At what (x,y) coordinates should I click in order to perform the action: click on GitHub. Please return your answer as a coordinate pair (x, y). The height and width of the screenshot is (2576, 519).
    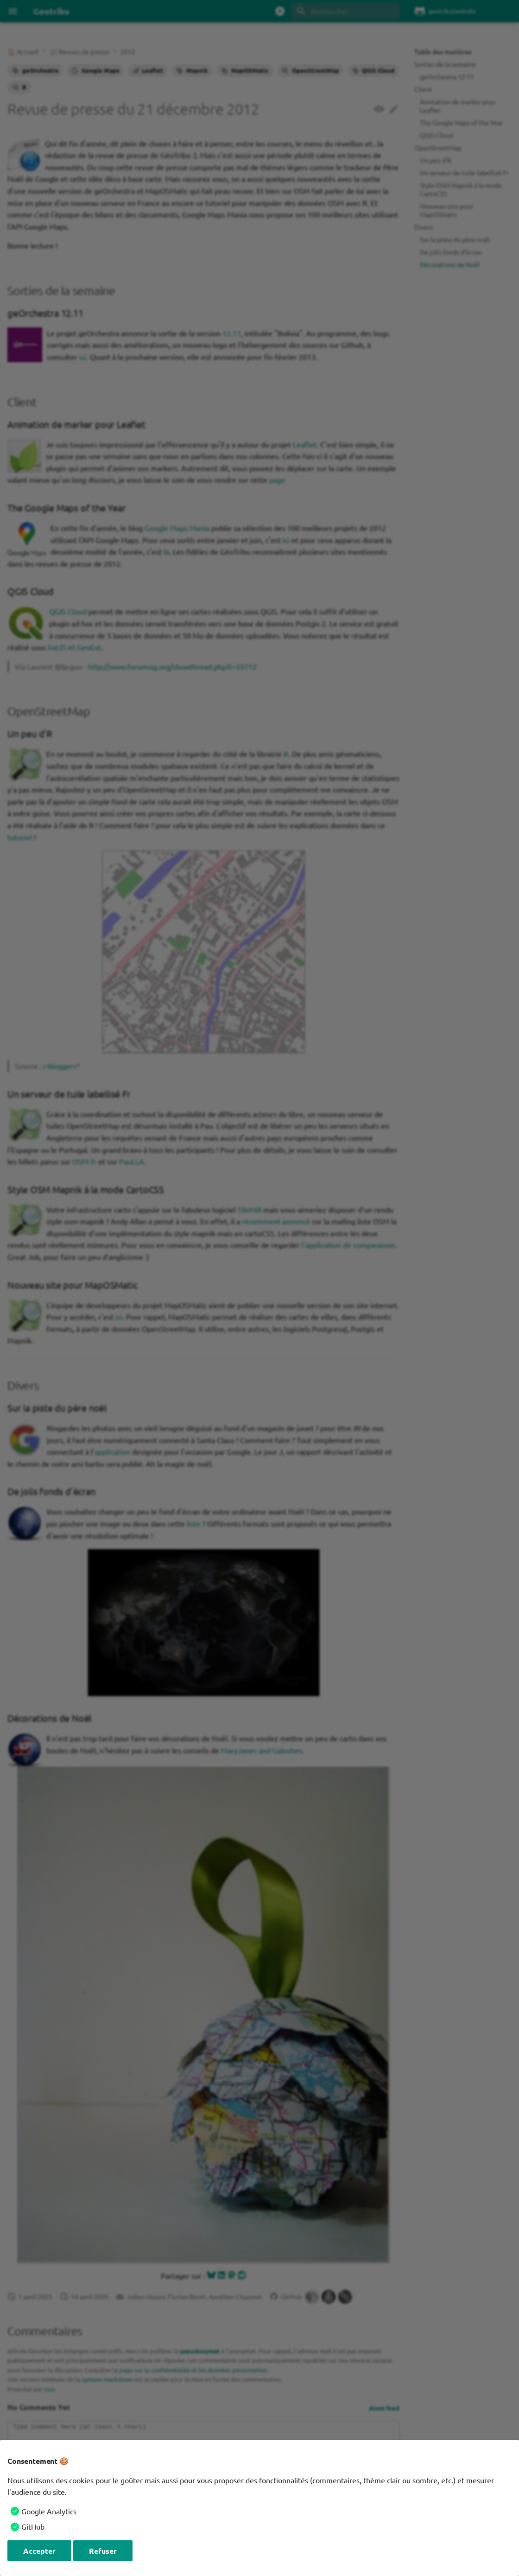
    Looking at the image, I should click on (32, 2526).